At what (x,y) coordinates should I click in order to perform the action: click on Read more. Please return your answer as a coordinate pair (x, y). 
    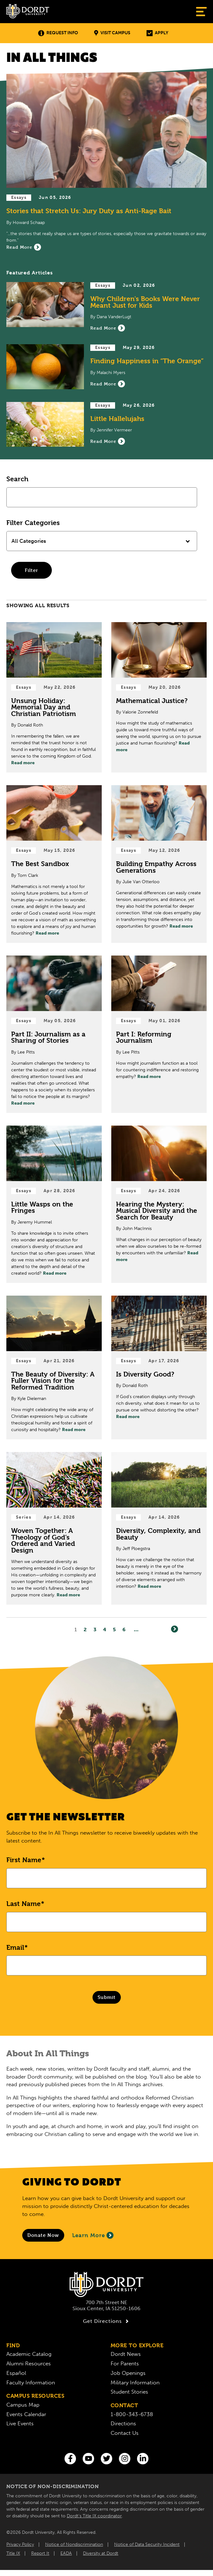
    Looking at the image, I should click on (23, 763).